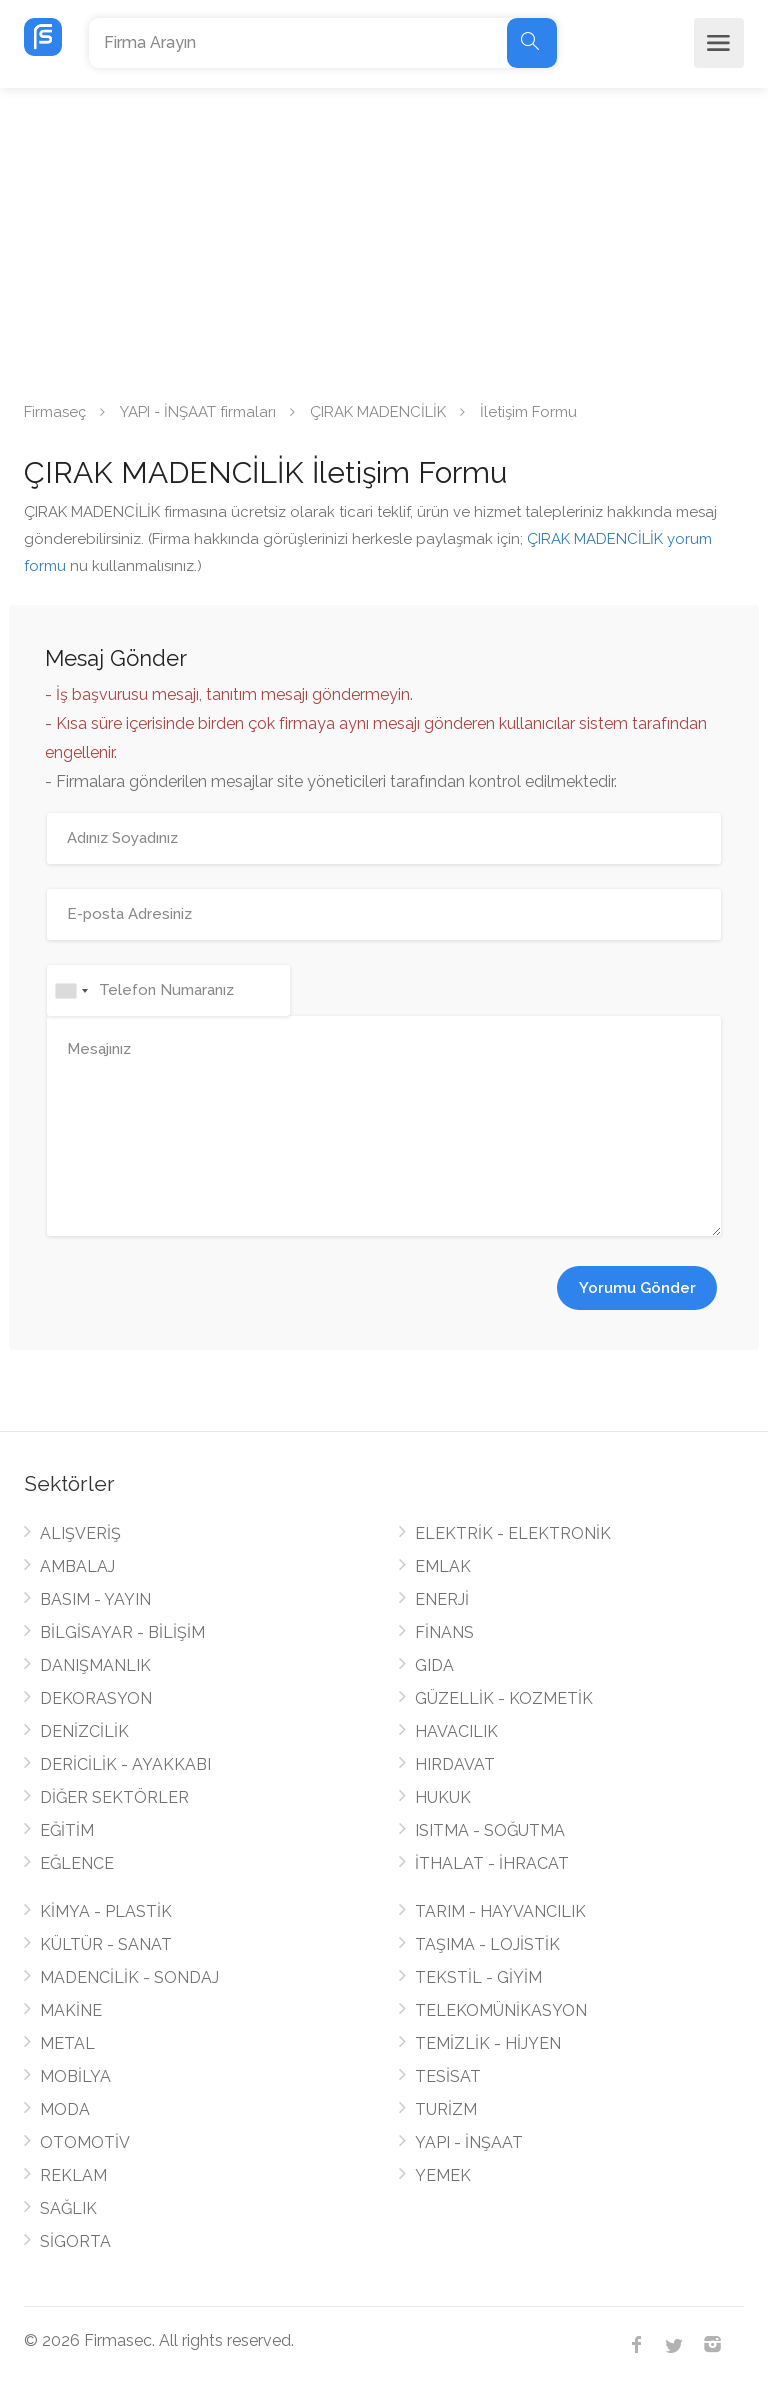  I want to click on EĞİTİM, so click(67, 1830).